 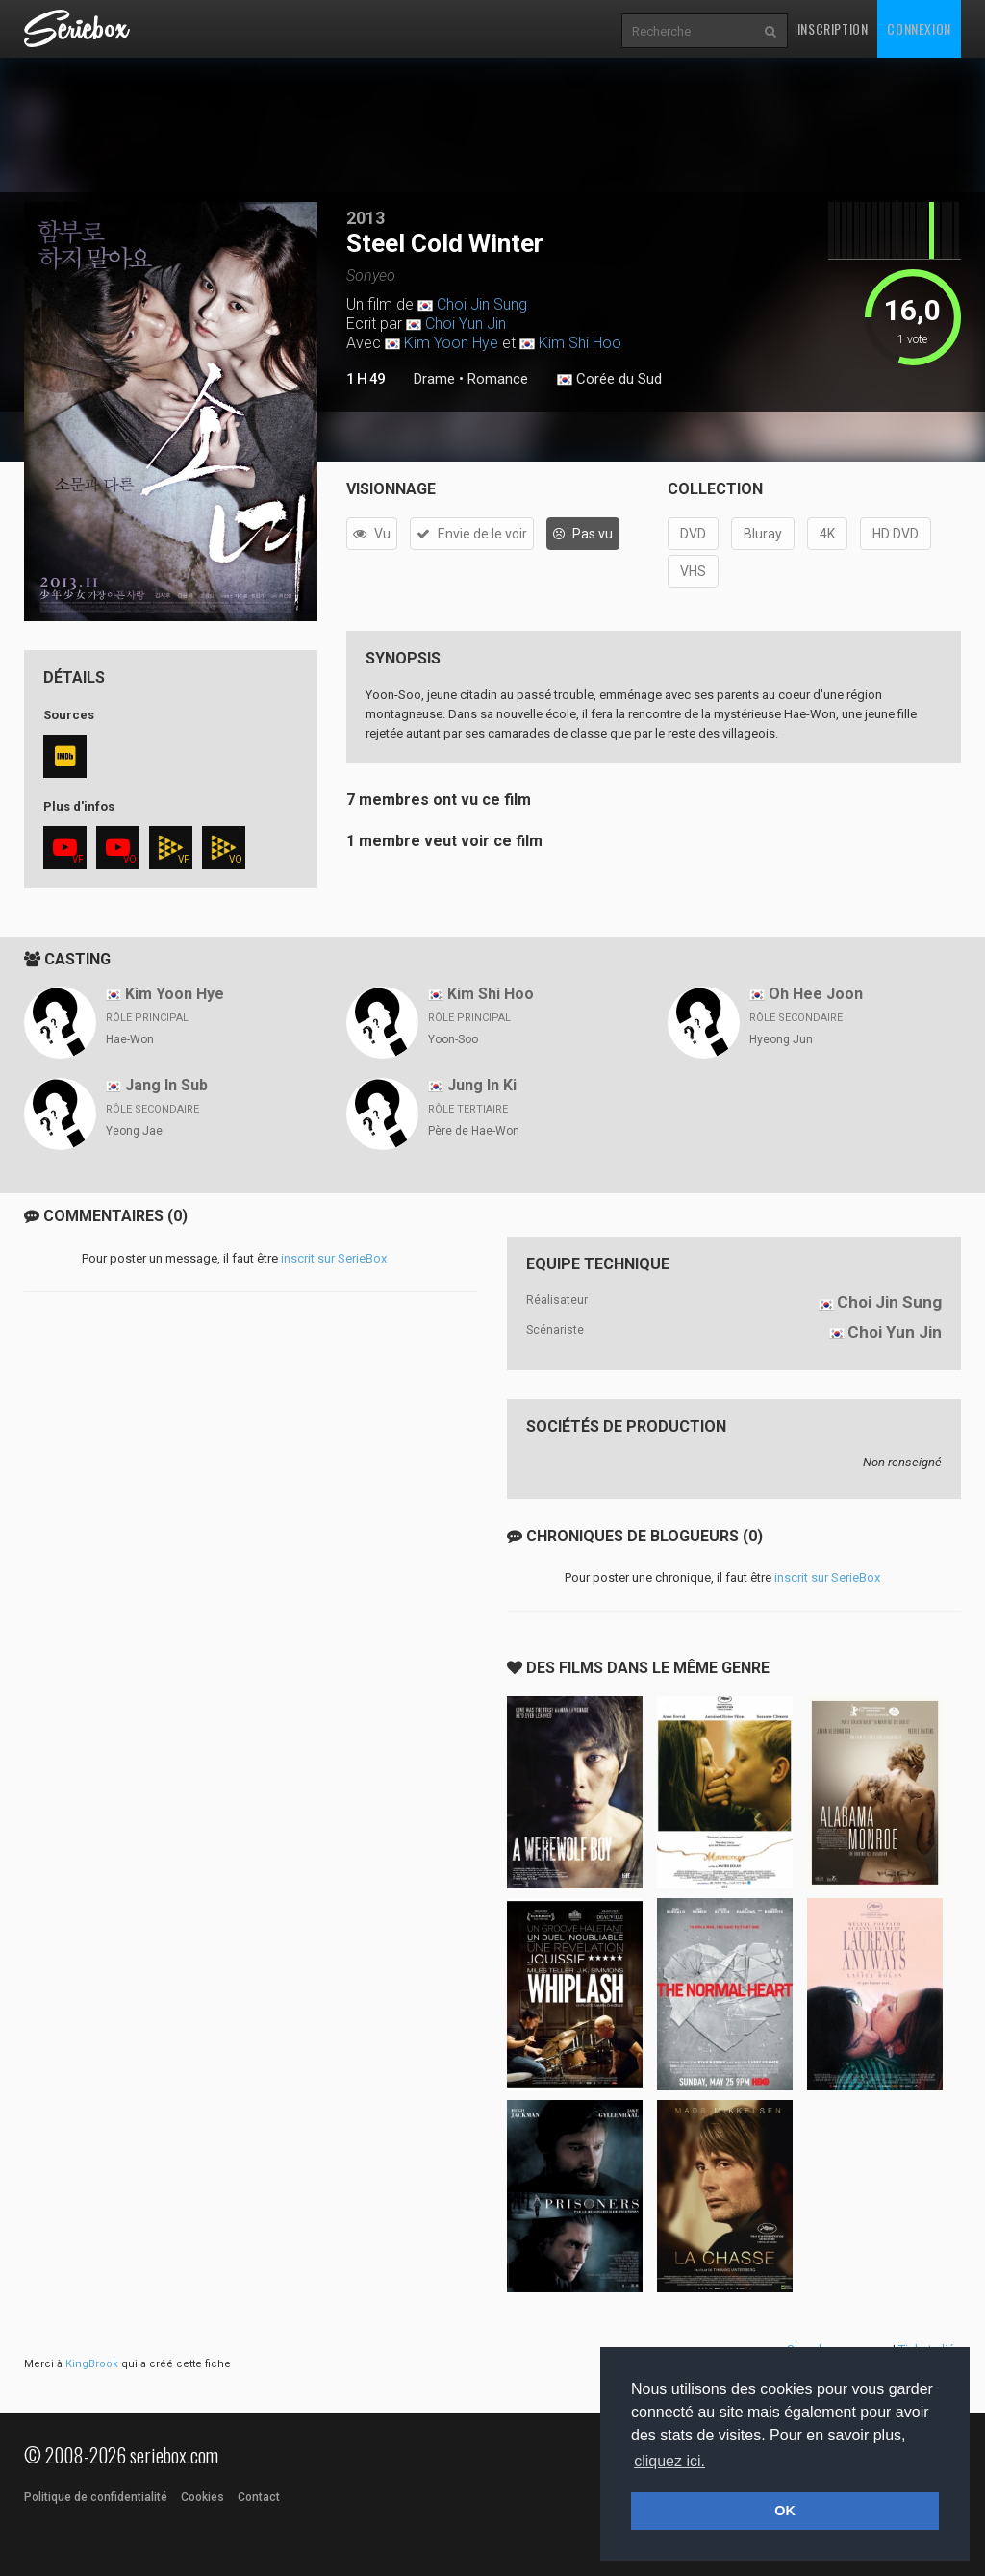 What do you see at coordinates (918, 28) in the screenshot?
I see `Connexion` at bounding box center [918, 28].